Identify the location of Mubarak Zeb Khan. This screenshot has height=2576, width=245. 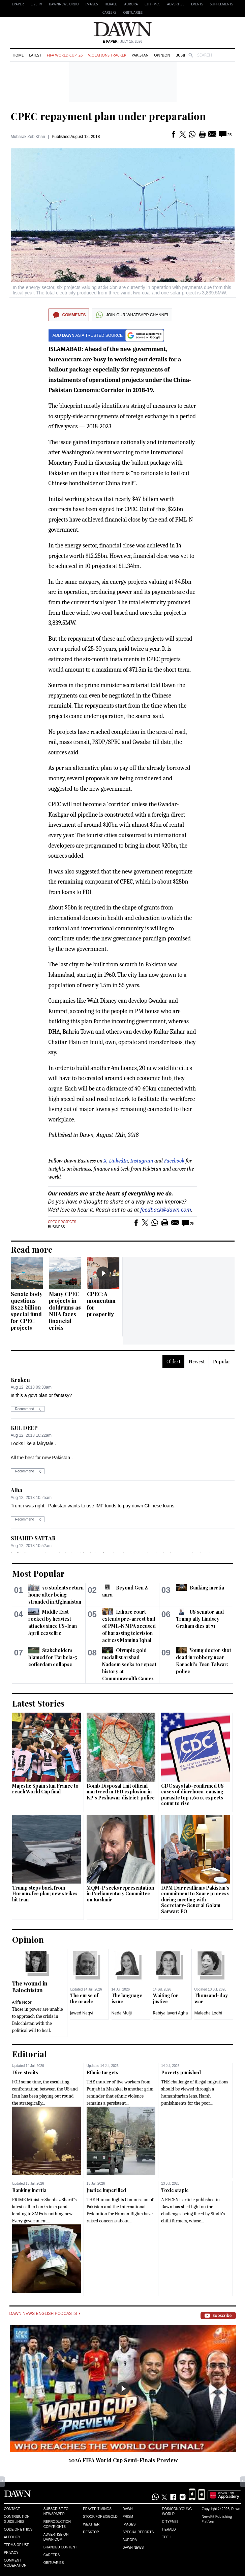
(28, 136).